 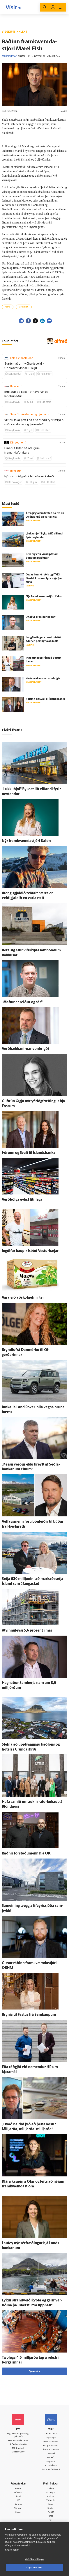 What do you see at coordinates (51, 2450) in the screenshot?
I see `Áskriftarskilmálar` at bounding box center [51, 2450].